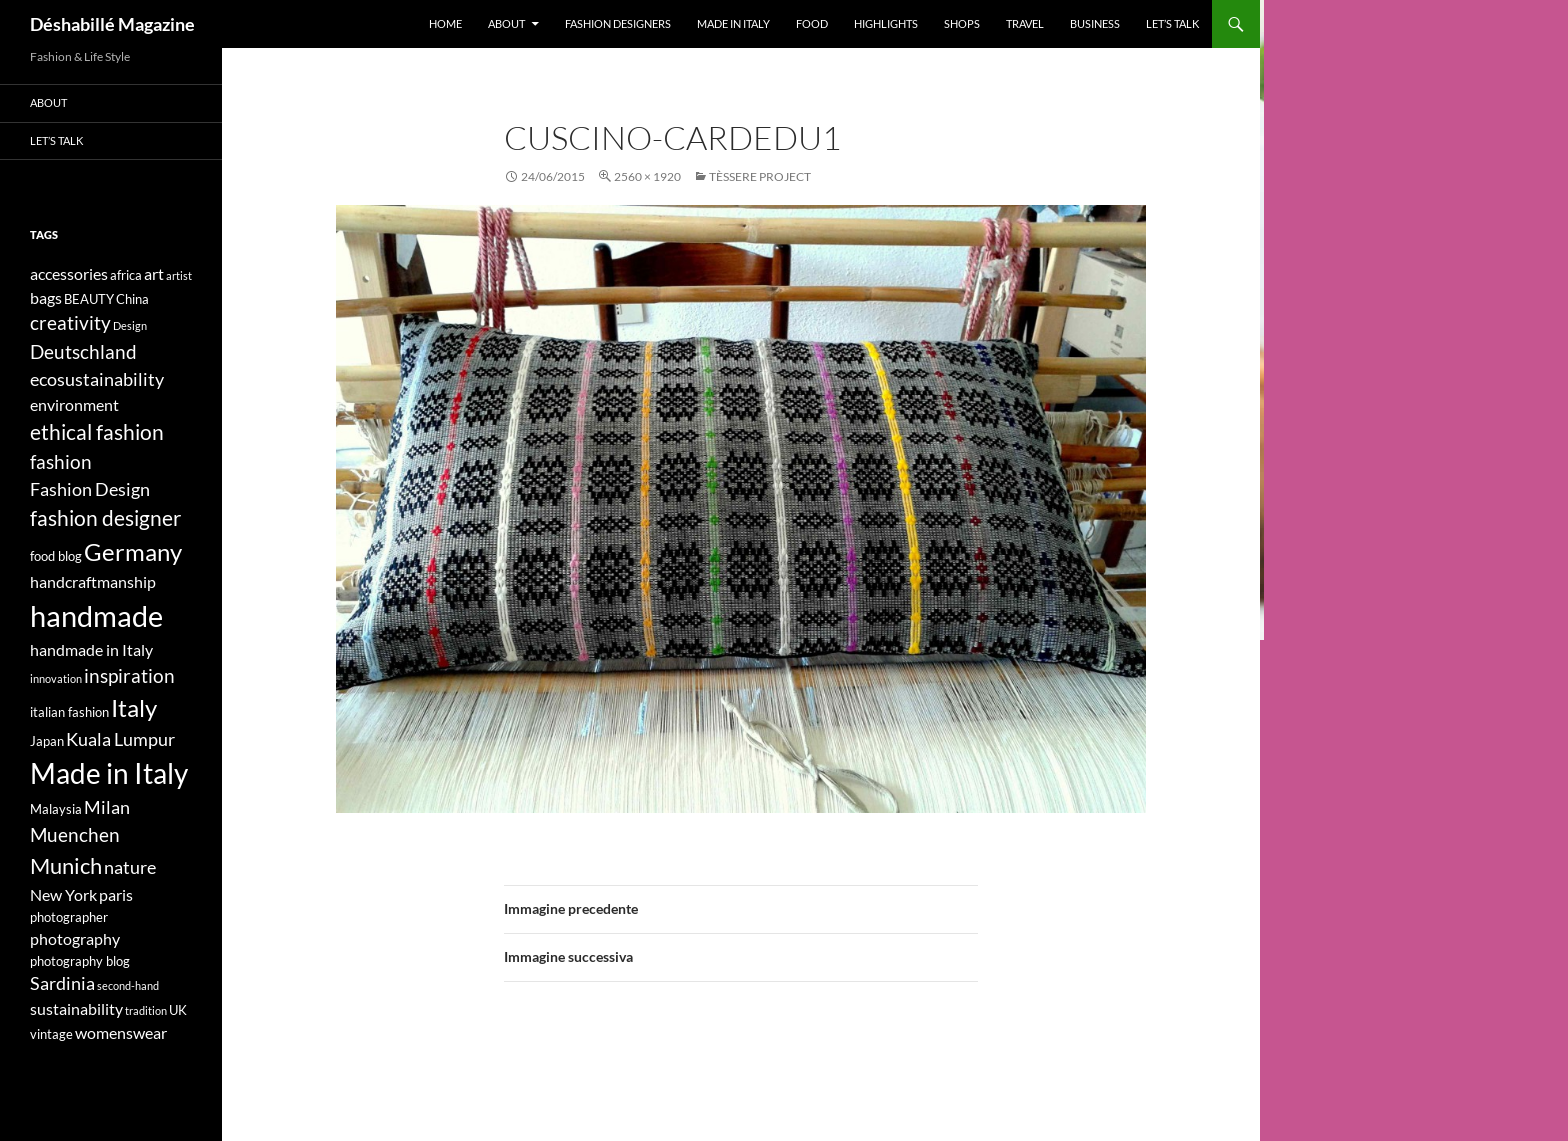  Describe the element at coordinates (146, 1010) in the screenshot. I see `tradition [tradition (3 elementi)]` at that location.